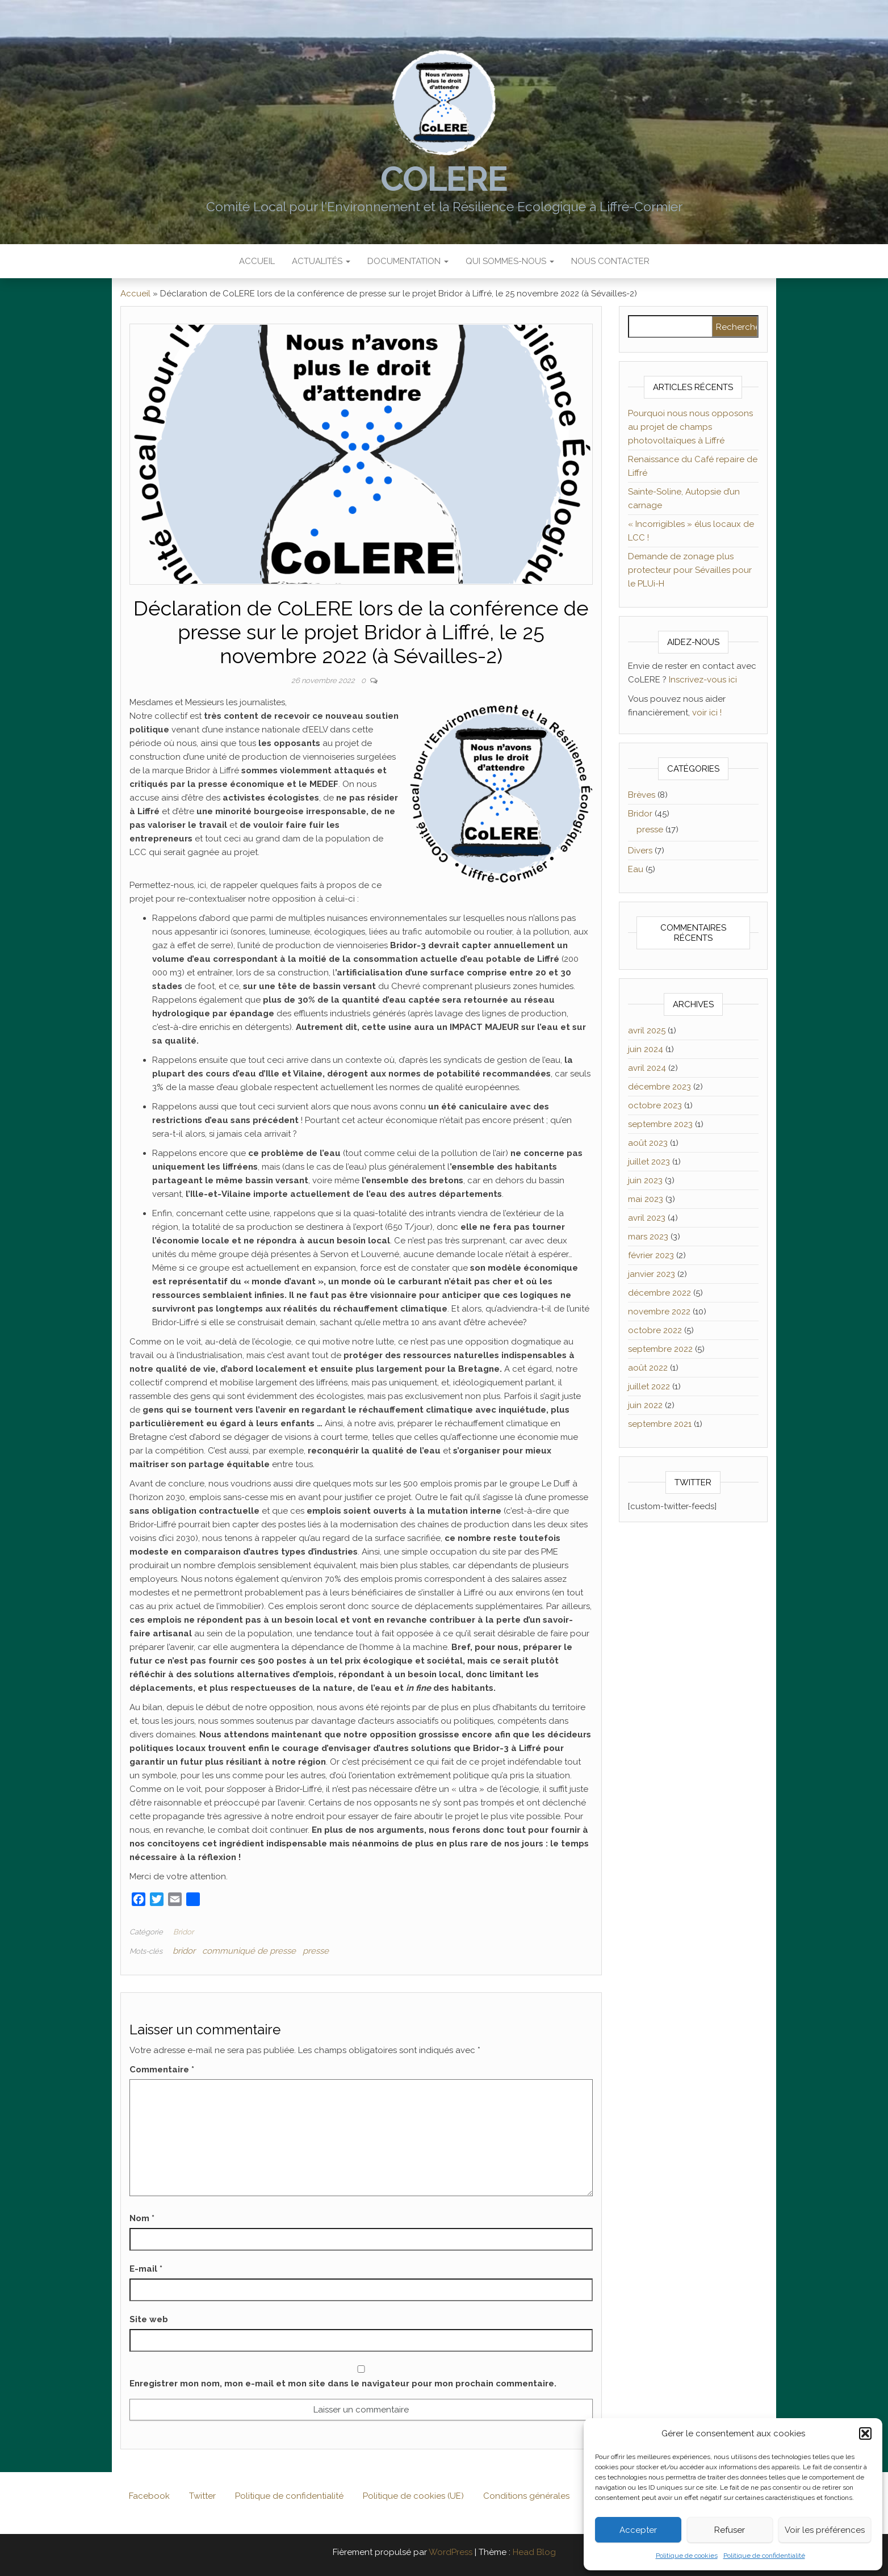  Describe the element at coordinates (413, 2496) in the screenshot. I see `Politique de cookies (UE)` at that location.